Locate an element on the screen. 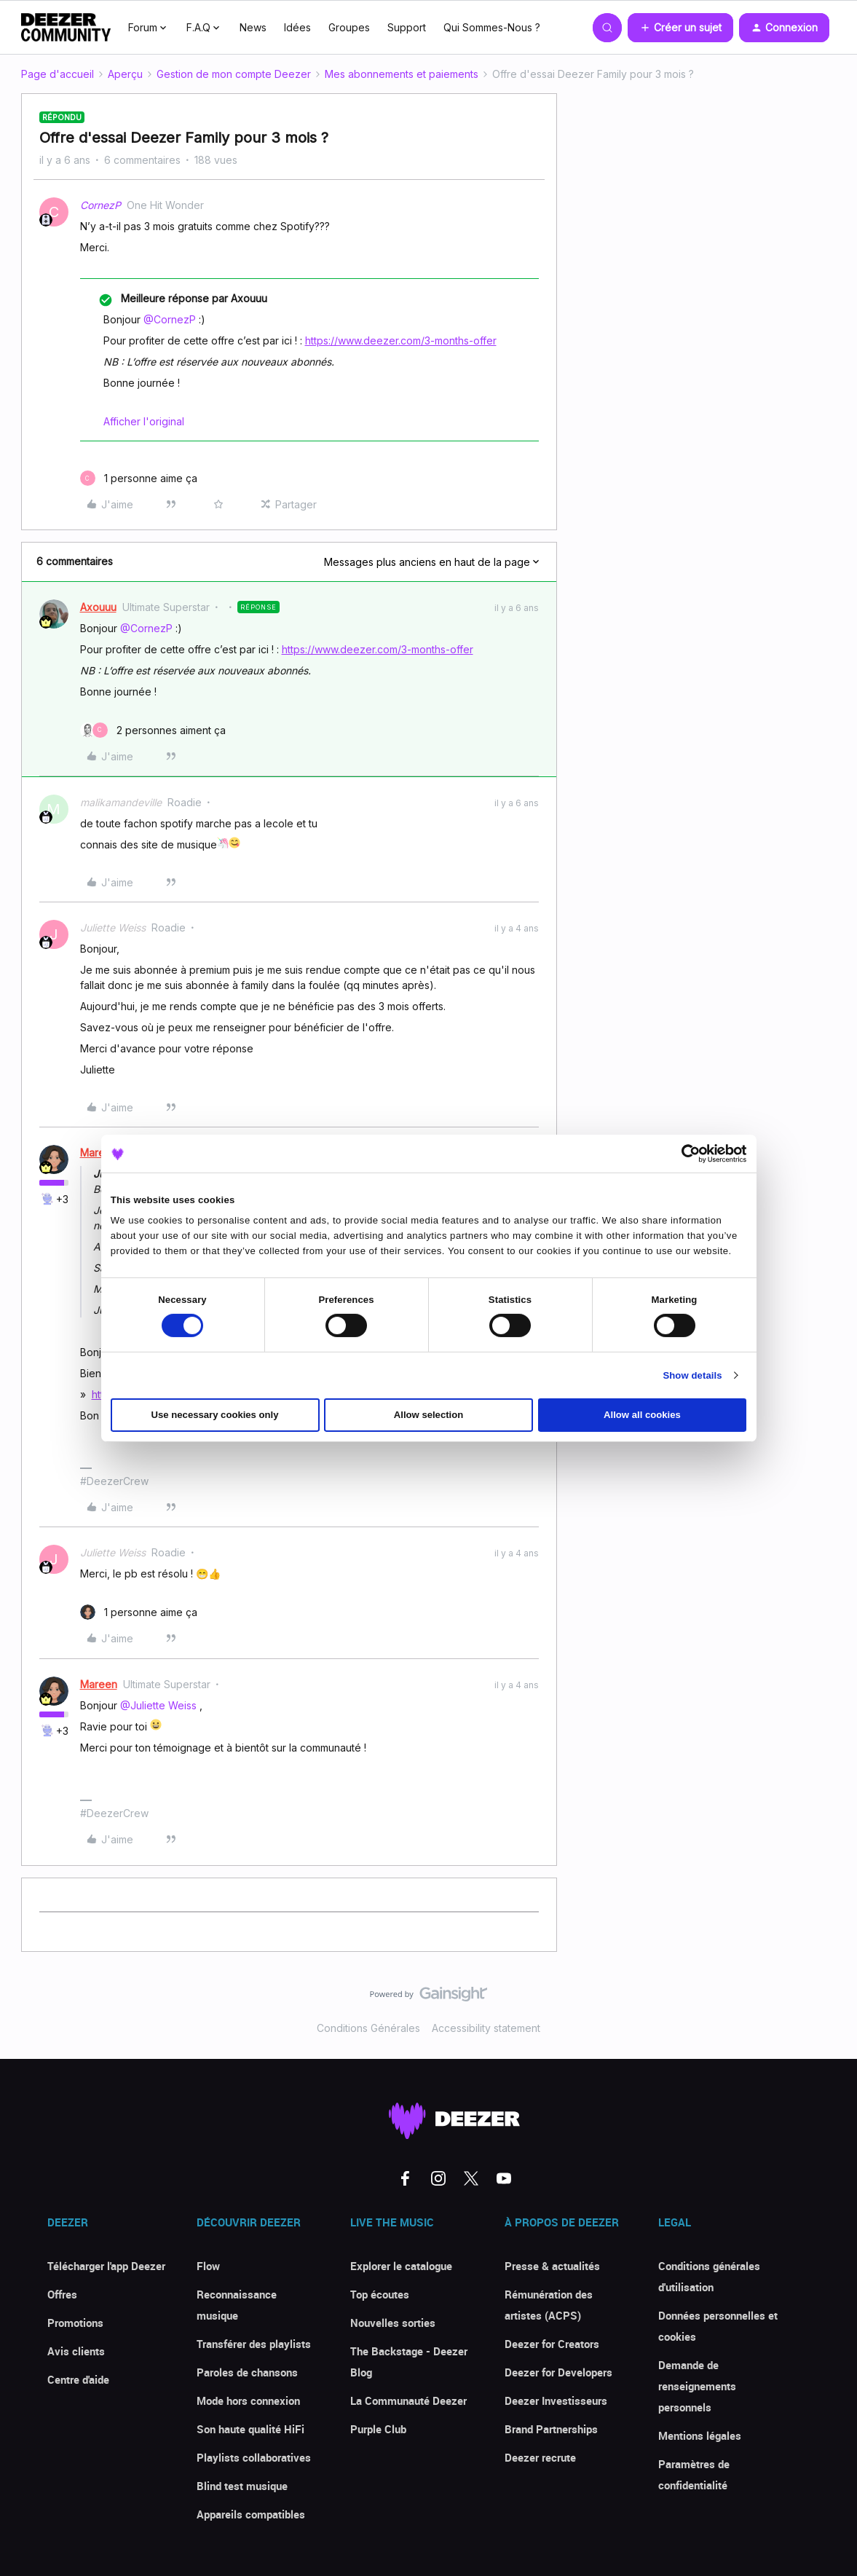  Son haute qualité HiFi is located at coordinates (250, 2429).